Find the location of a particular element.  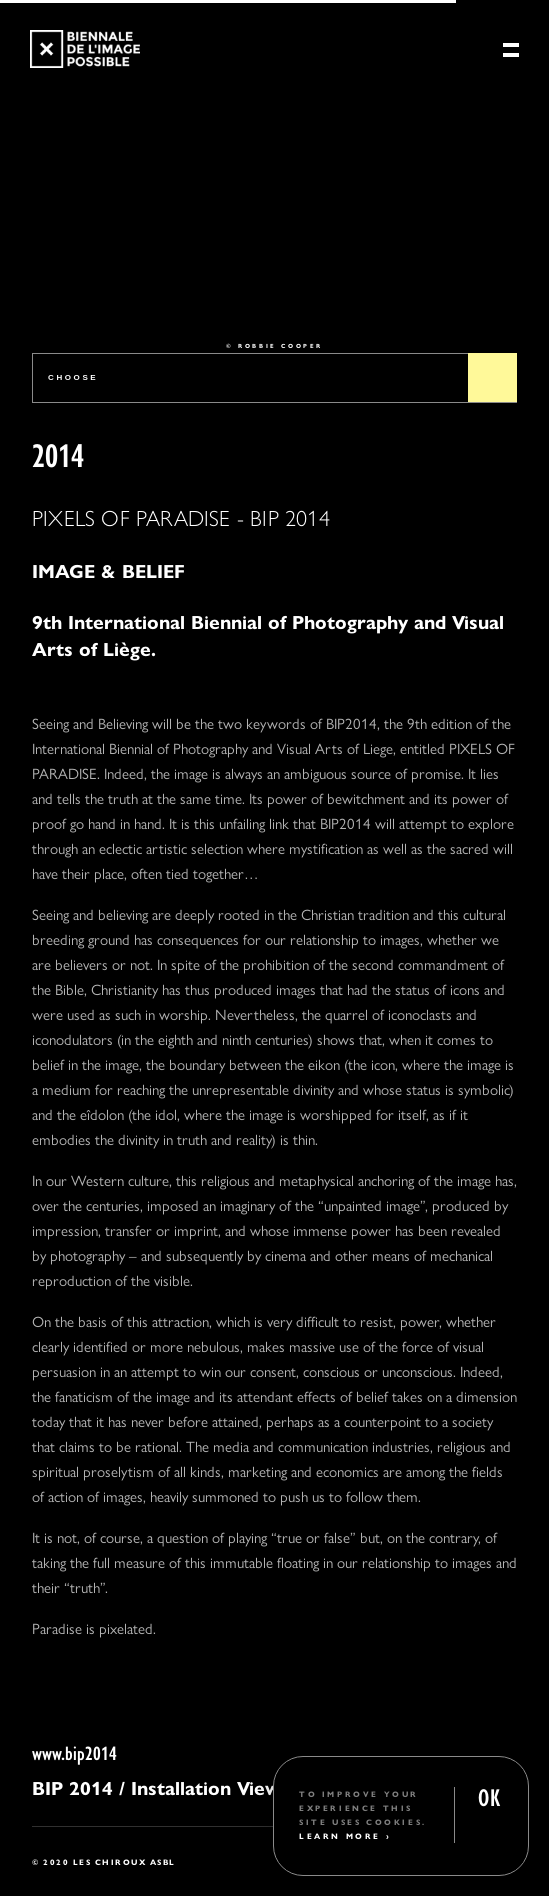

/ Installation Views is located at coordinates (204, 1787).